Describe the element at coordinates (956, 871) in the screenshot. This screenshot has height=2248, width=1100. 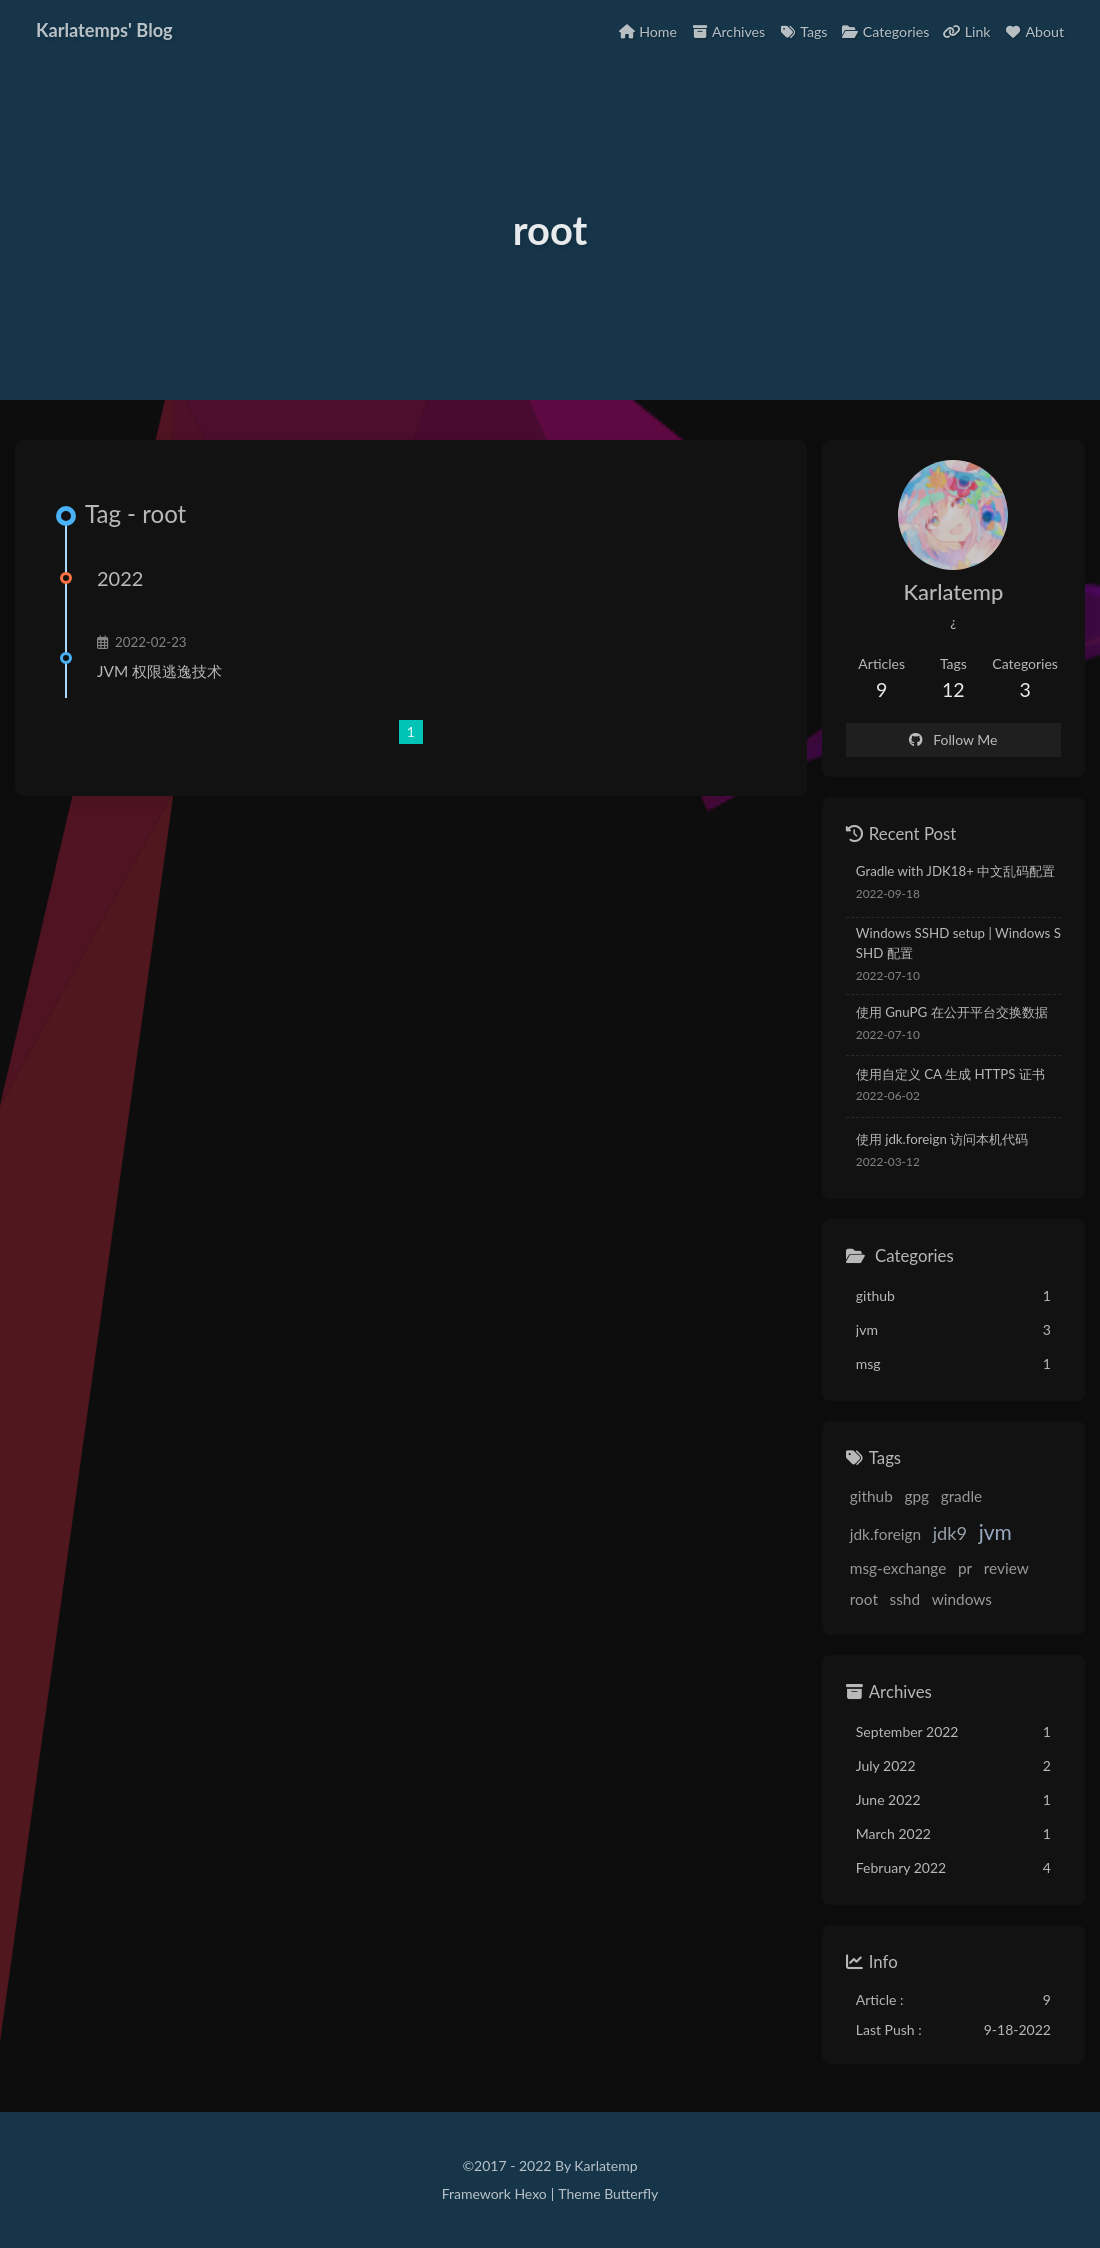
I see `Gradle with JDK18+ 中文乱码配置` at that location.